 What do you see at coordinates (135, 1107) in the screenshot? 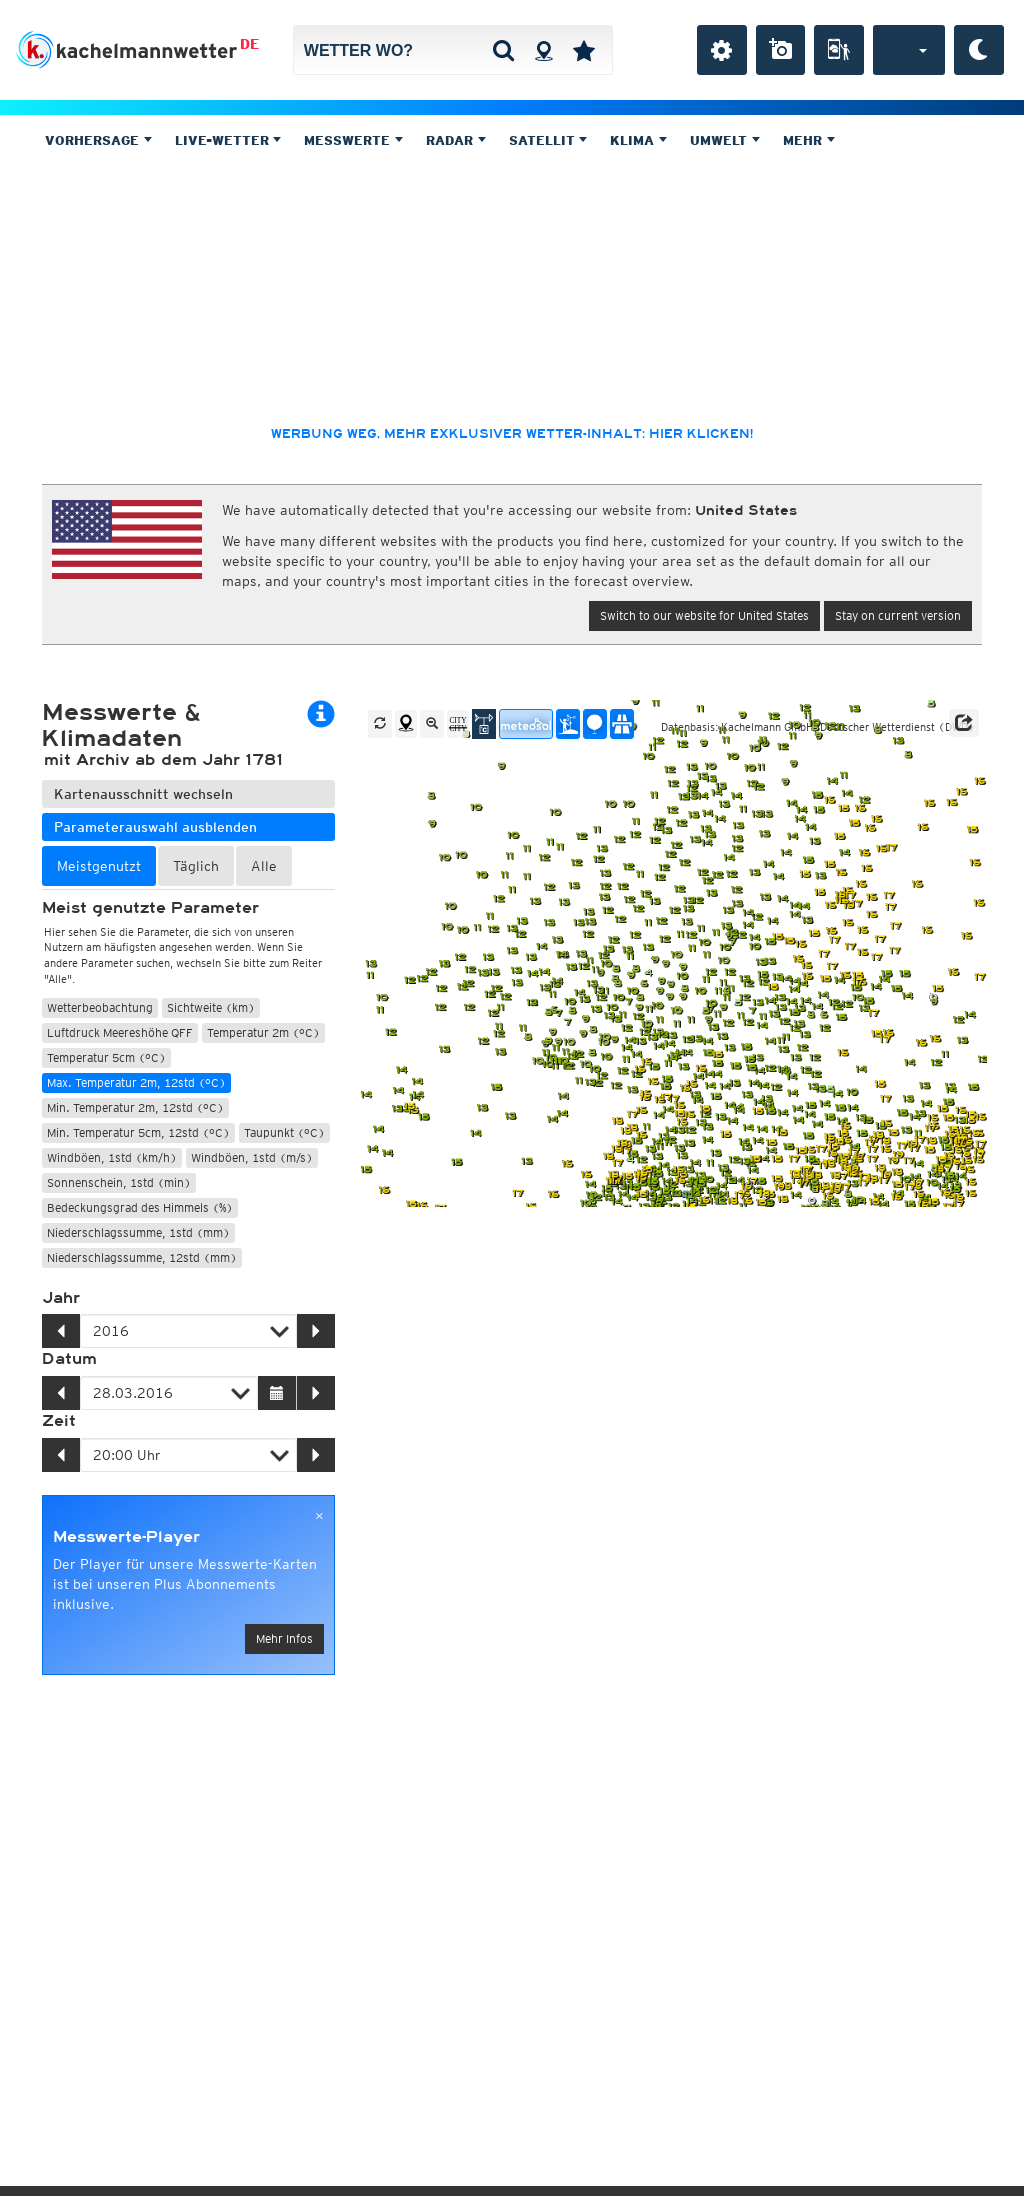
I see `Min. Temperatur 2m, 12std (°C)` at bounding box center [135, 1107].